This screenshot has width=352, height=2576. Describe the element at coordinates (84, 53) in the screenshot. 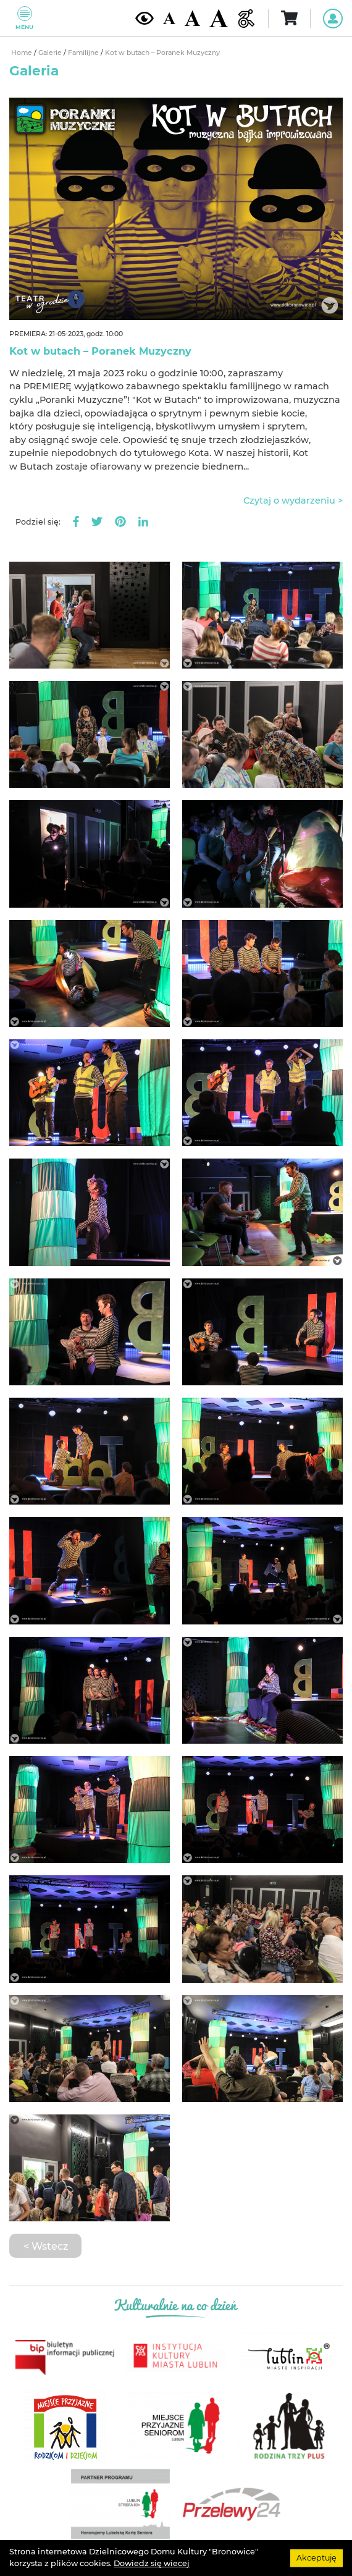

I see `Familijne` at that location.